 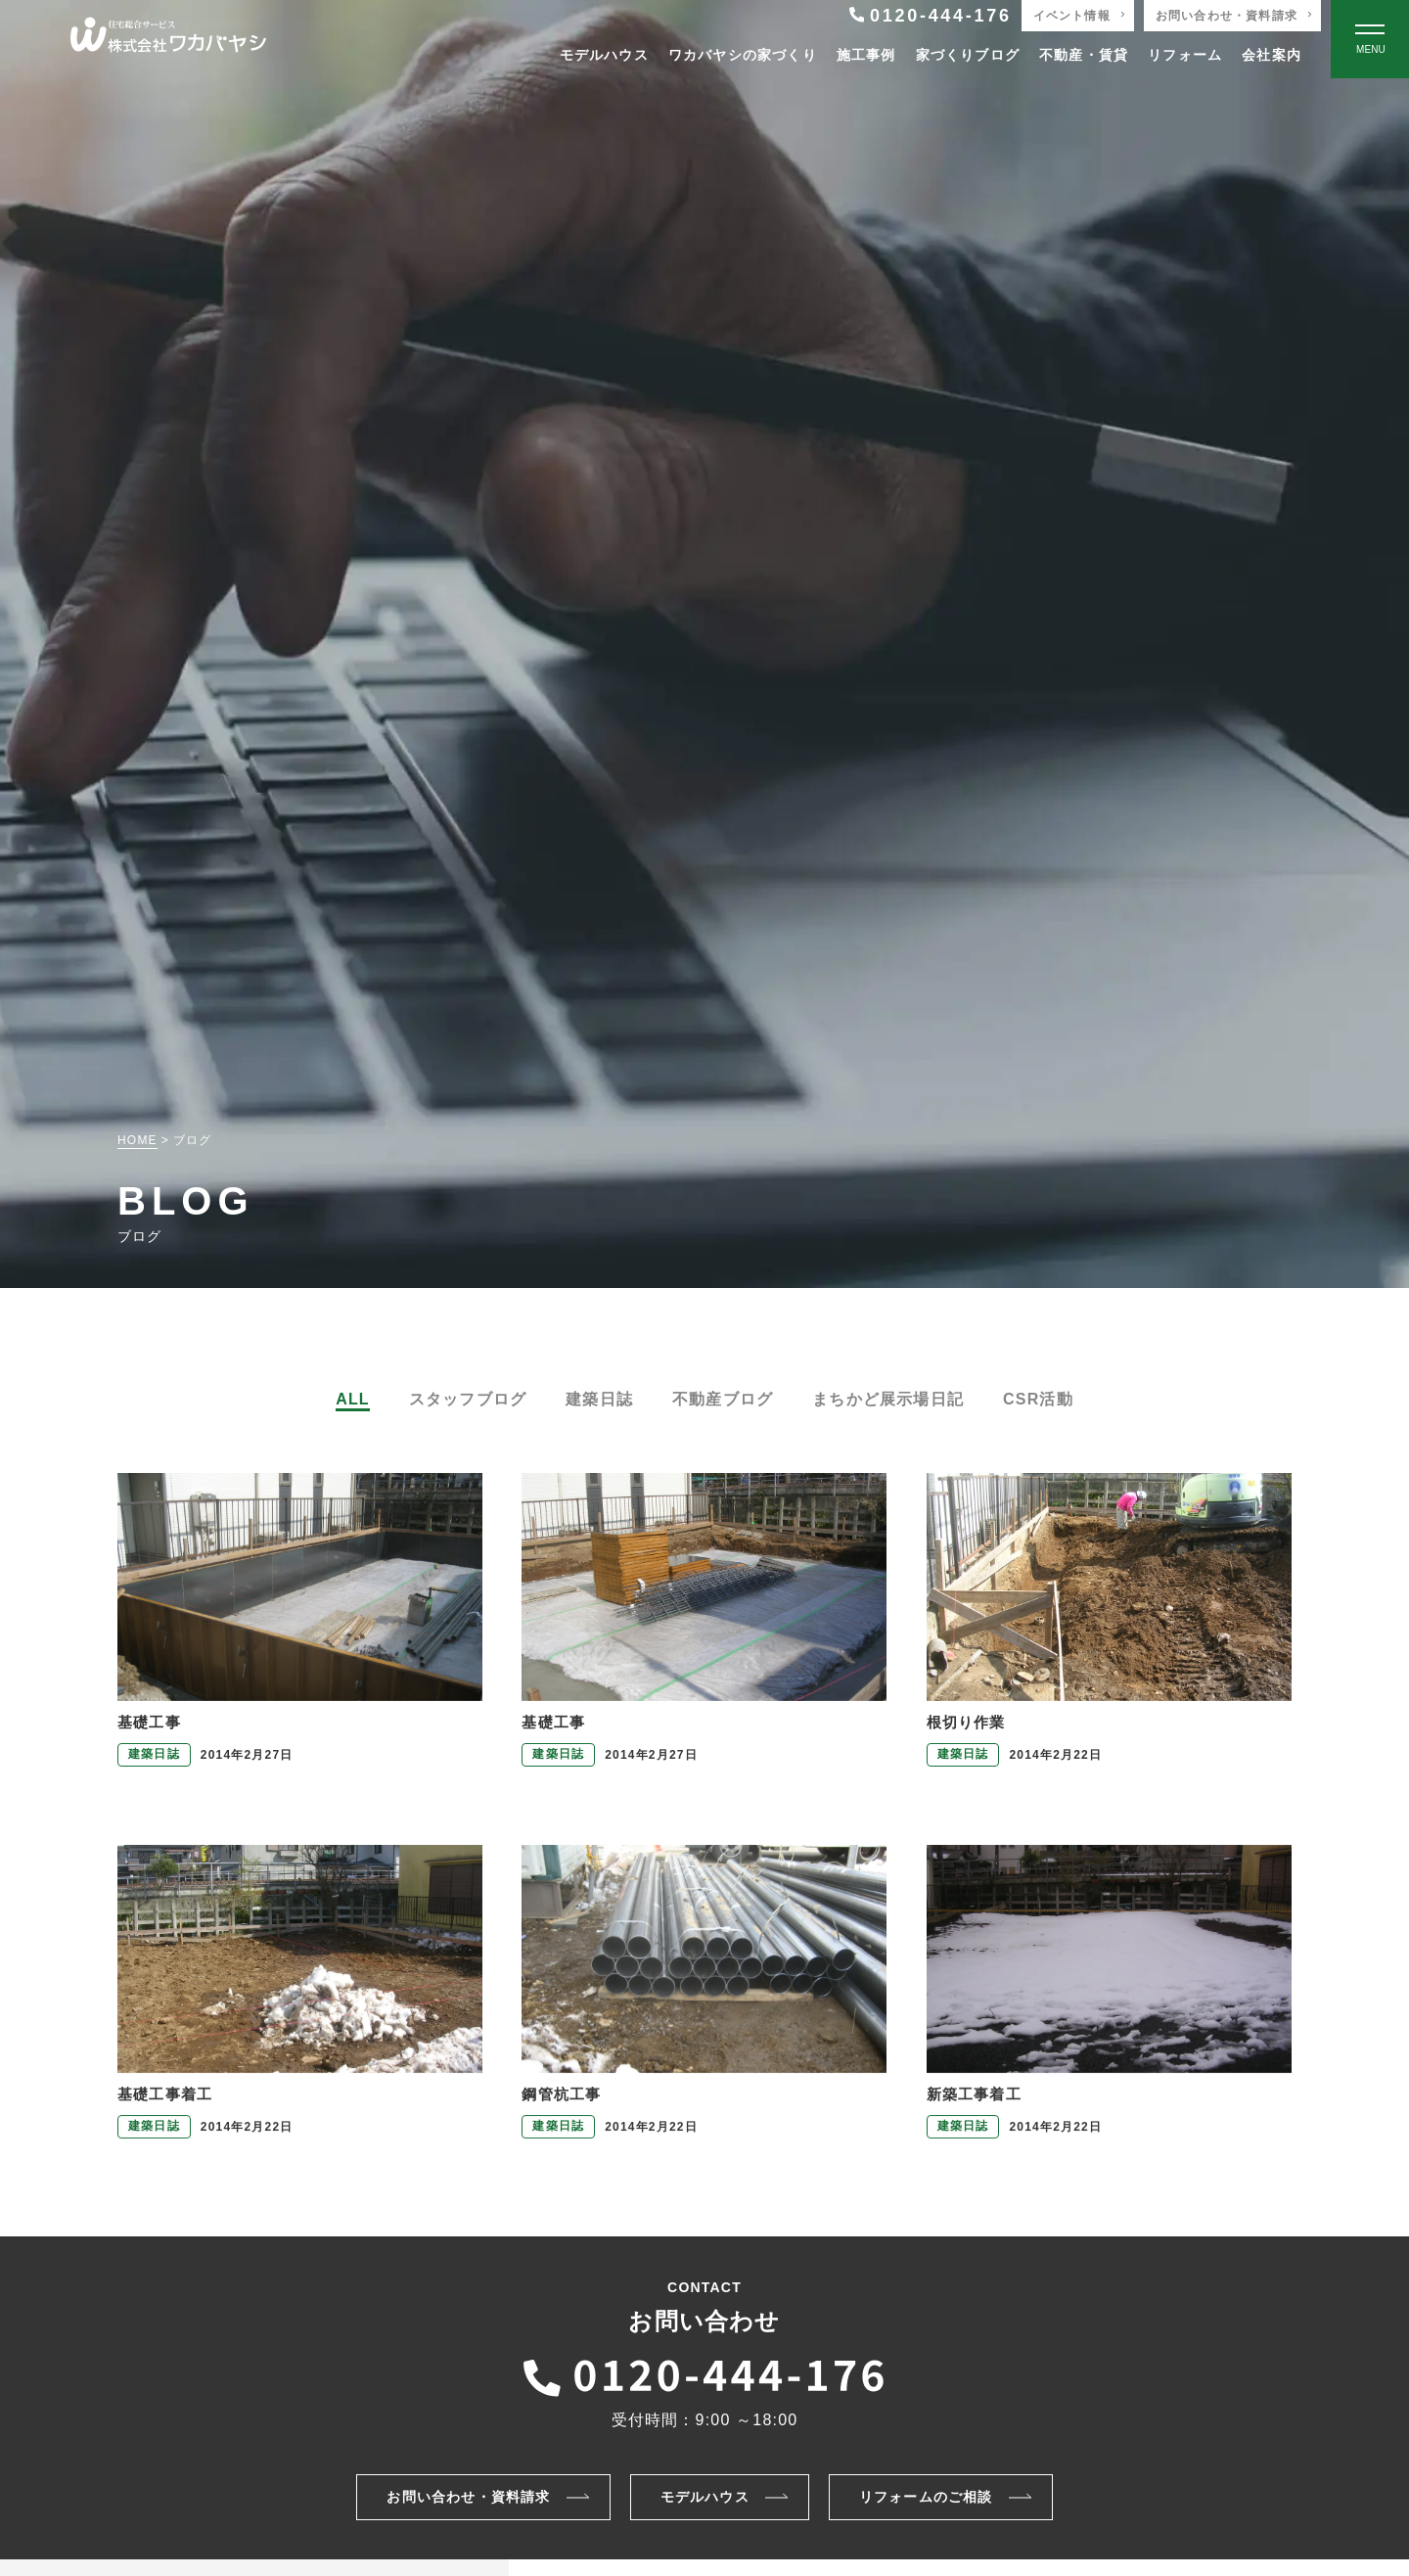 I want to click on お問い合わせ・資料請求, so click(x=1226, y=16).